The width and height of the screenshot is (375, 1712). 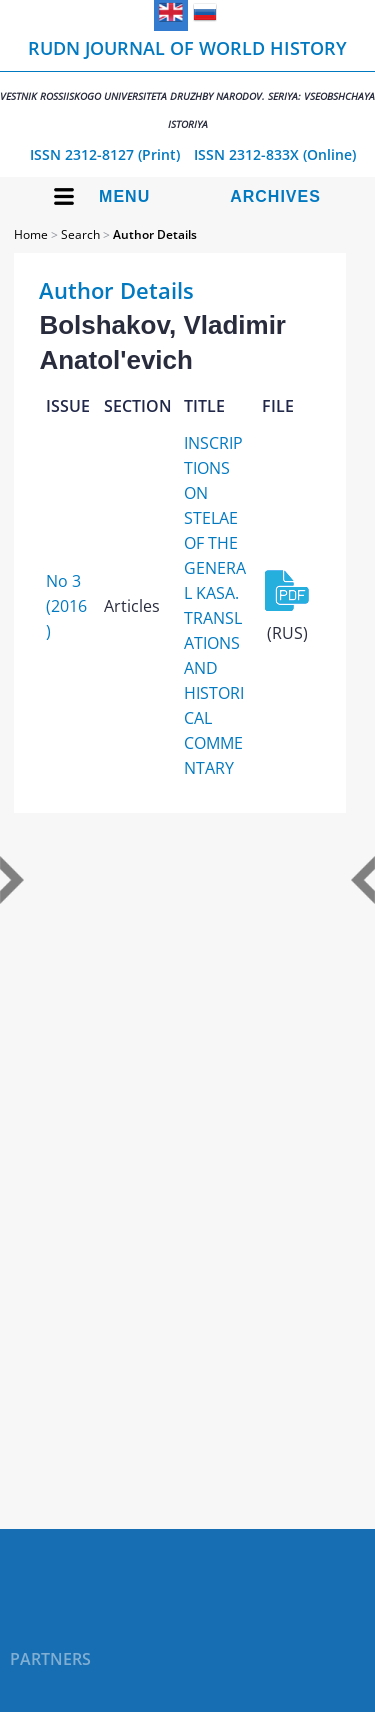 What do you see at coordinates (155, 234) in the screenshot?
I see `Author Details` at bounding box center [155, 234].